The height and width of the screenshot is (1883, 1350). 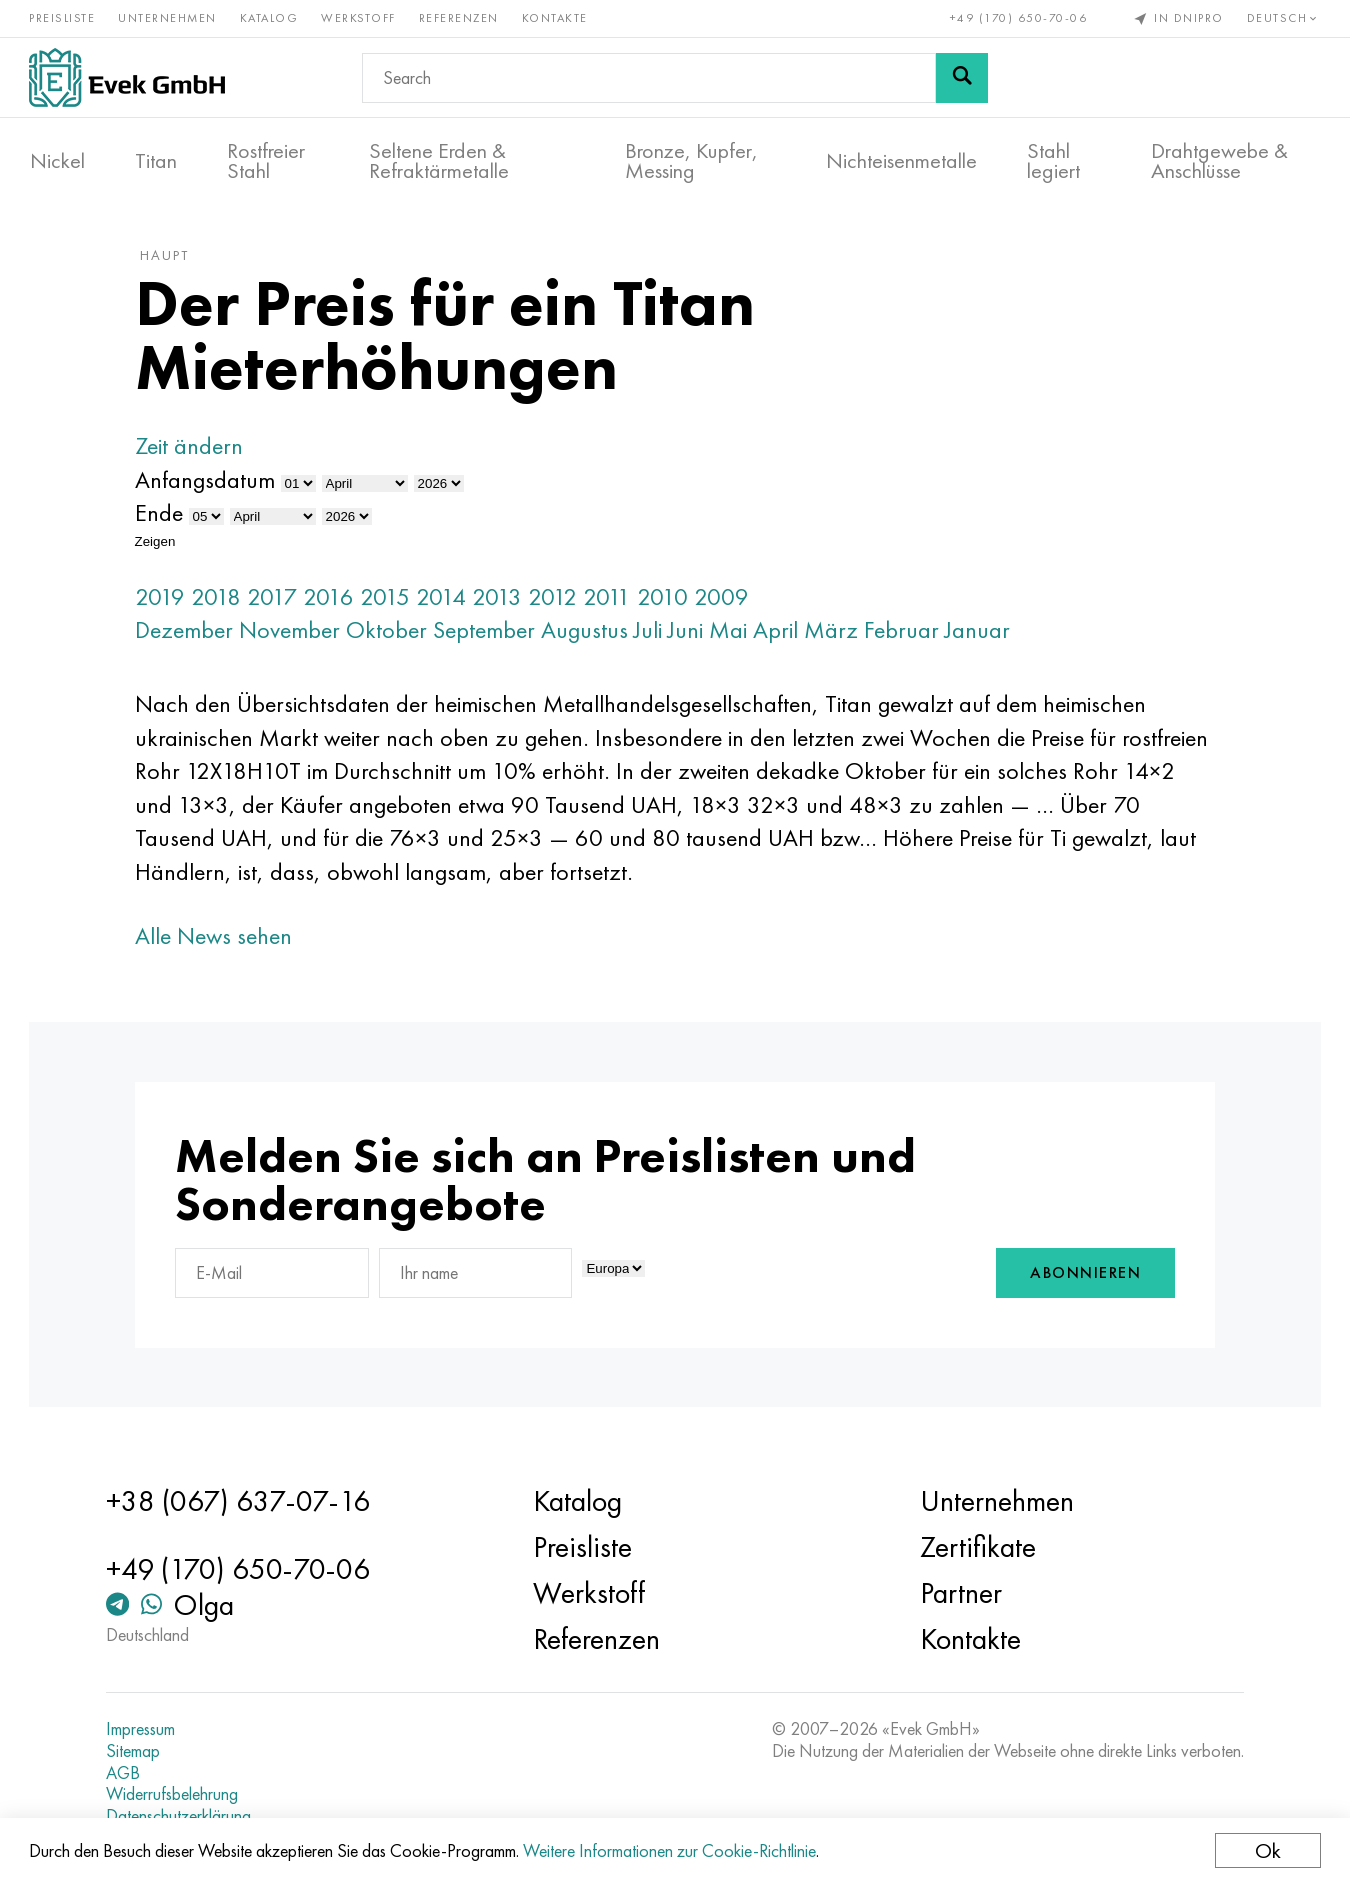 I want to click on Augustus, so click(x=588, y=633).